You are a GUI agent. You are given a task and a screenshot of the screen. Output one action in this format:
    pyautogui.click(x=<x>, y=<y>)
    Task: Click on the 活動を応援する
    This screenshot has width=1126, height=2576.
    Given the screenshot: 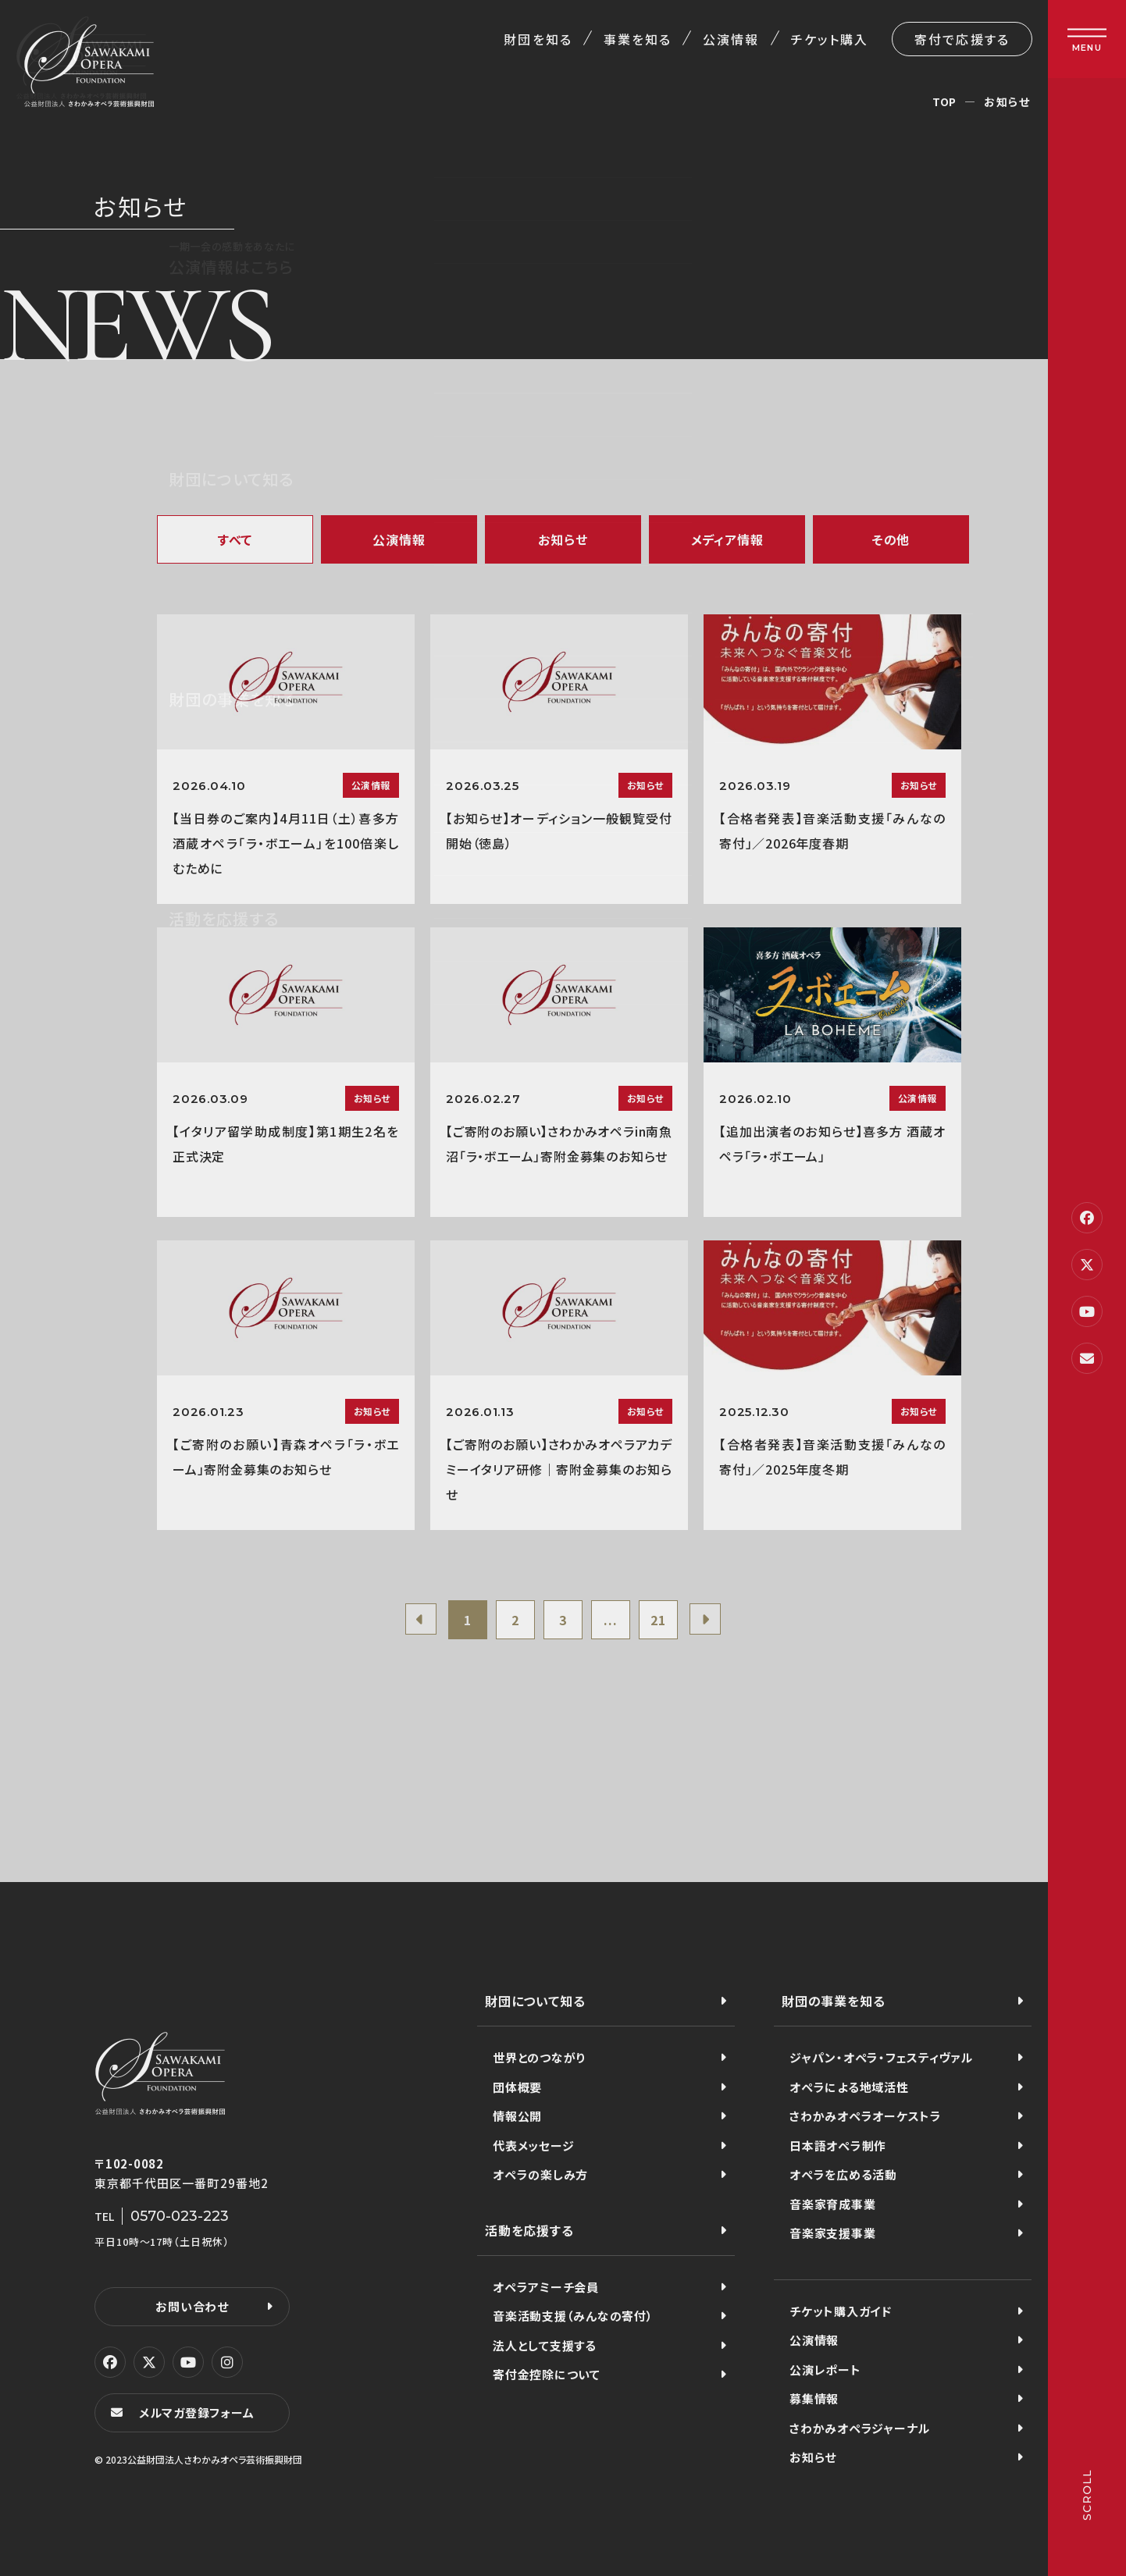 What is the action you would take?
    pyautogui.click(x=529, y=2230)
    